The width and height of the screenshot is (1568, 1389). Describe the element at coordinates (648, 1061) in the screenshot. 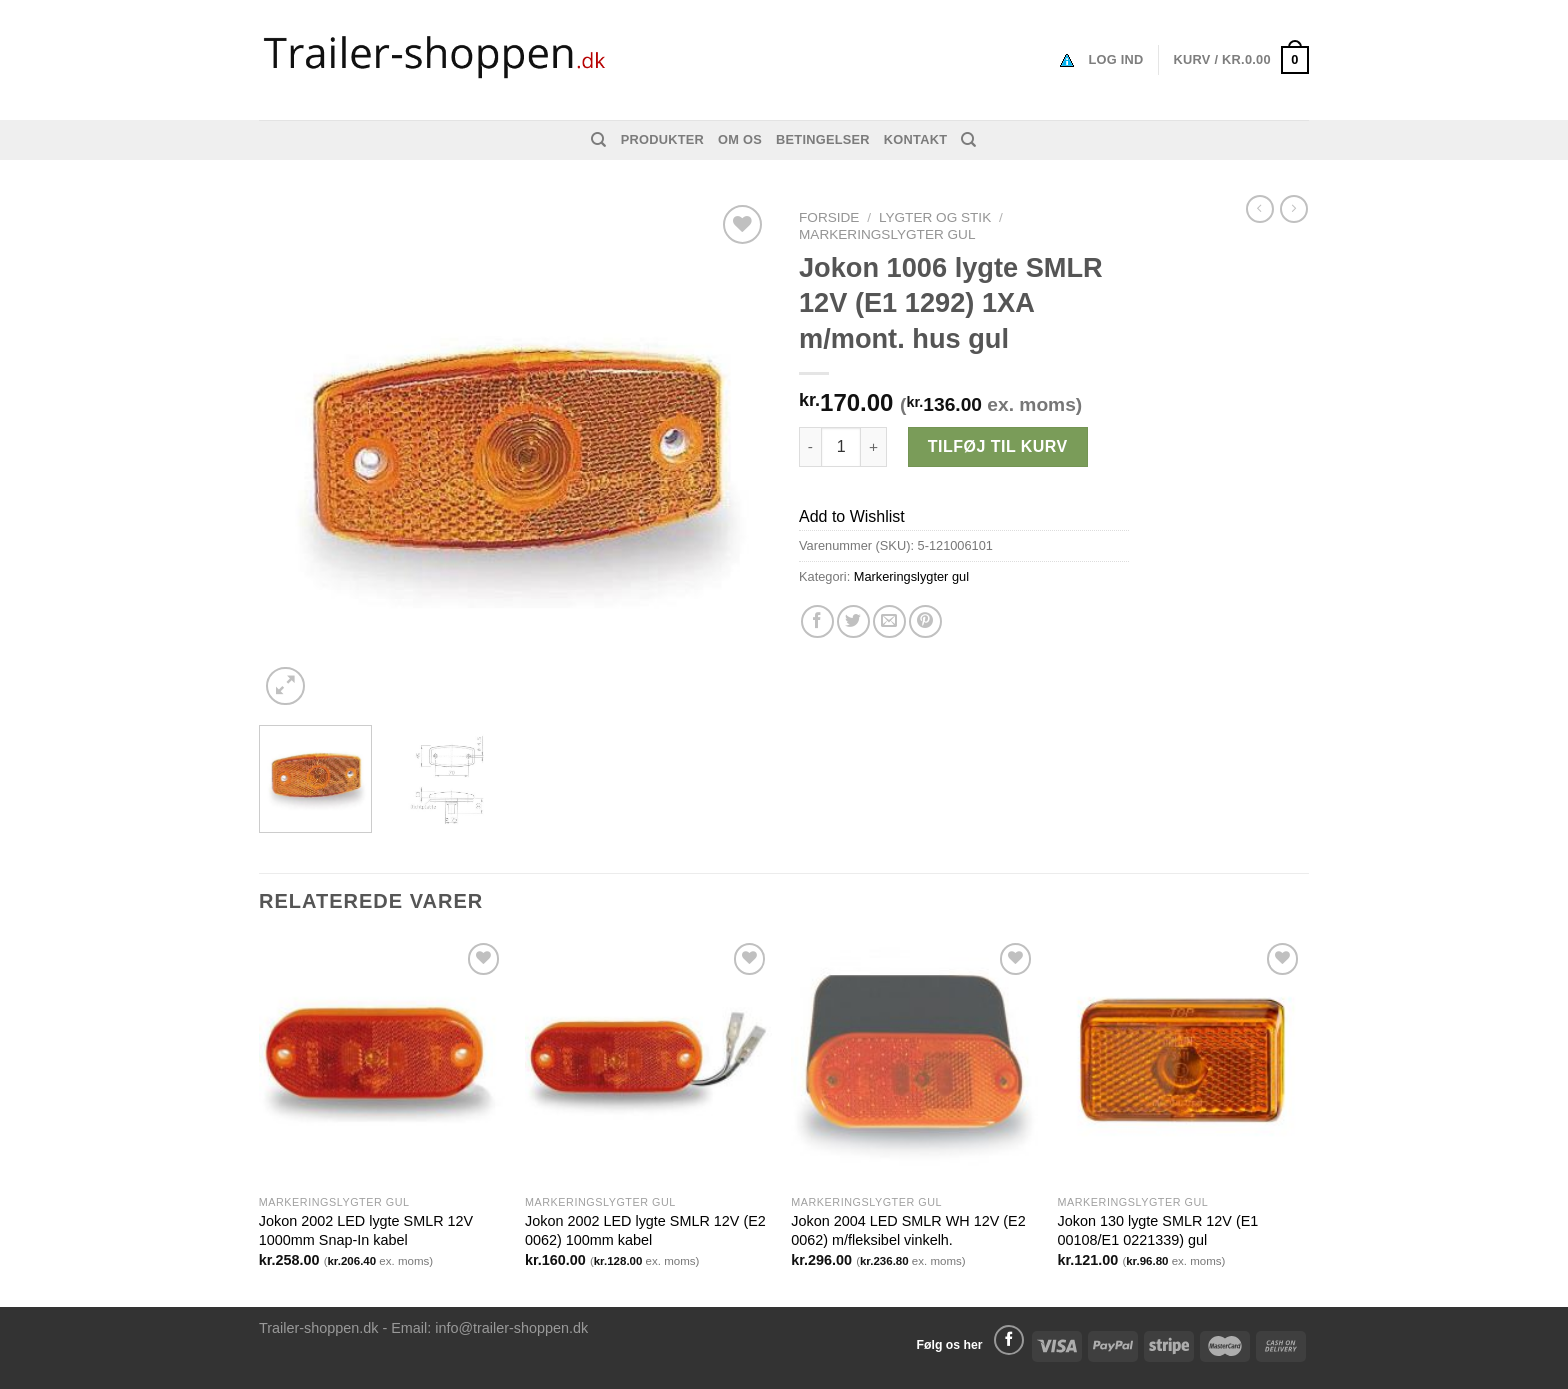

I see `[Jokon 2002 LED lygte SMLR 12V (E2 0062) 100mm kabel]` at that location.